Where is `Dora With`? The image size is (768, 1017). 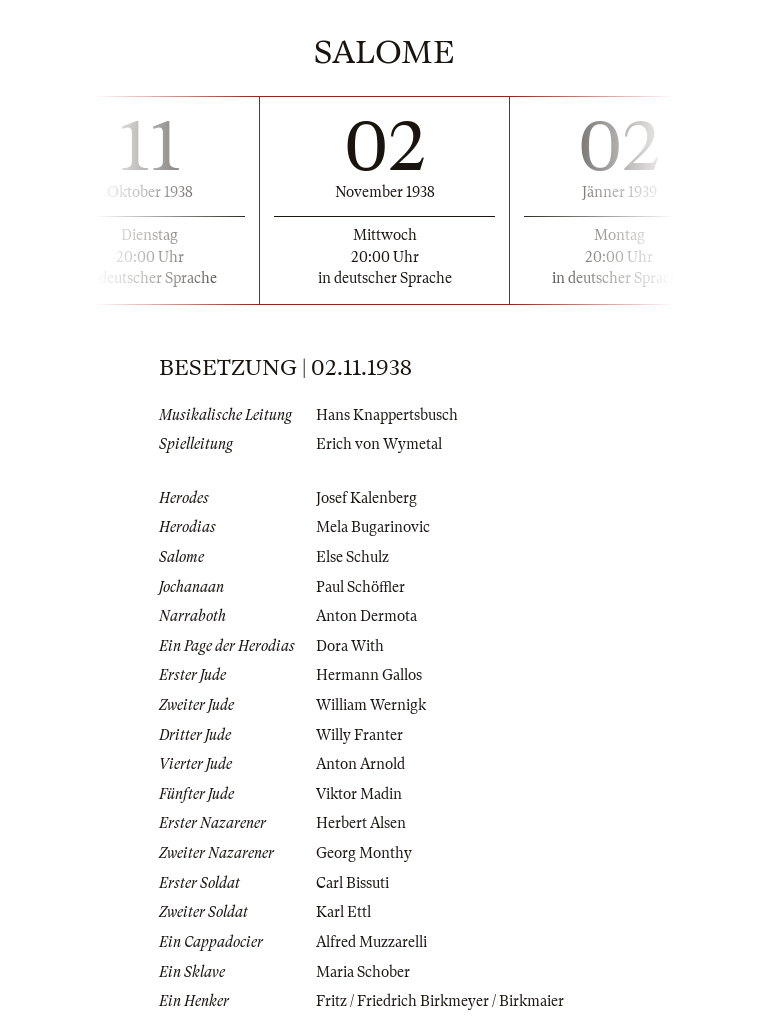 Dora With is located at coordinates (350, 646).